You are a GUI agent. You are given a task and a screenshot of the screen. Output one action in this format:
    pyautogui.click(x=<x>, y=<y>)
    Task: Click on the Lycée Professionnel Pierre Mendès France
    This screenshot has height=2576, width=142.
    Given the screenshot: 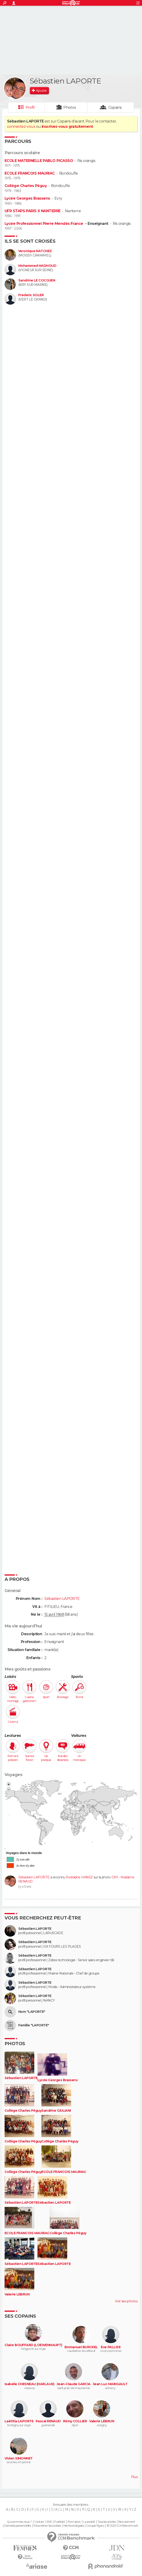 What is the action you would take?
    pyautogui.click(x=44, y=223)
    